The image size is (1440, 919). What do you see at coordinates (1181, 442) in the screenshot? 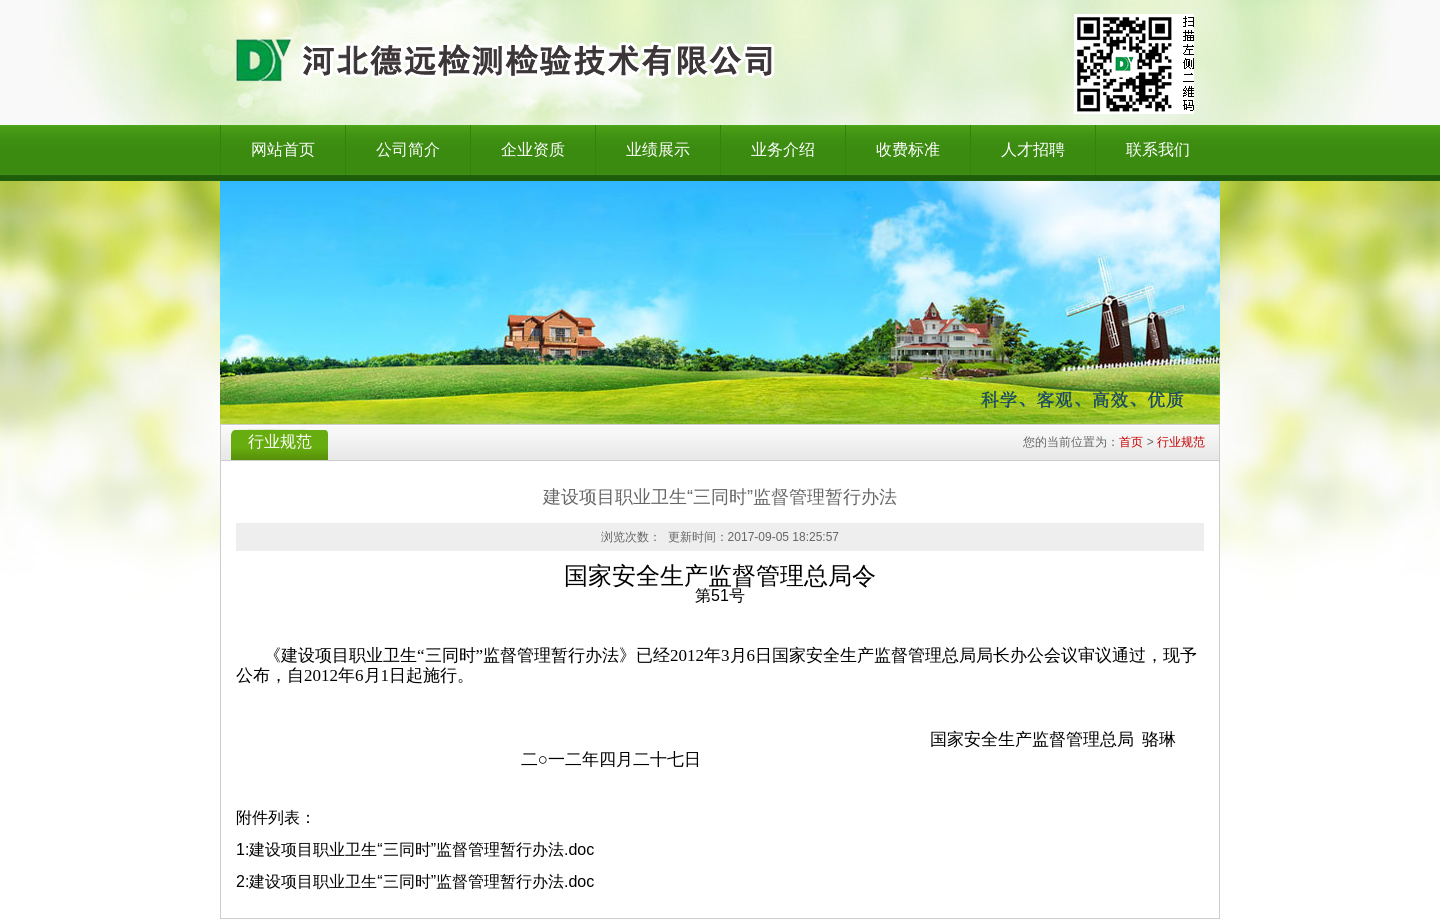
I see `行业规范` at bounding box center [1181, 442].